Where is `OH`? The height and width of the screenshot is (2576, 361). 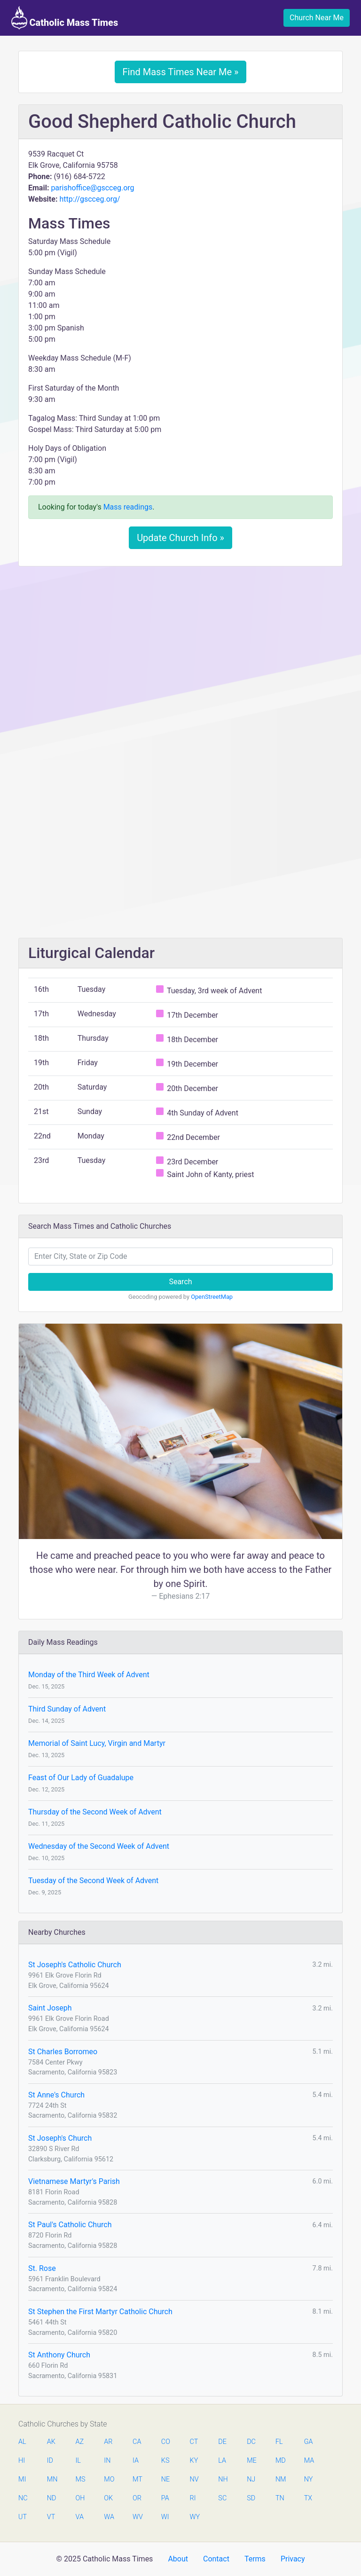
OH is located at coordinates (80, 2498).